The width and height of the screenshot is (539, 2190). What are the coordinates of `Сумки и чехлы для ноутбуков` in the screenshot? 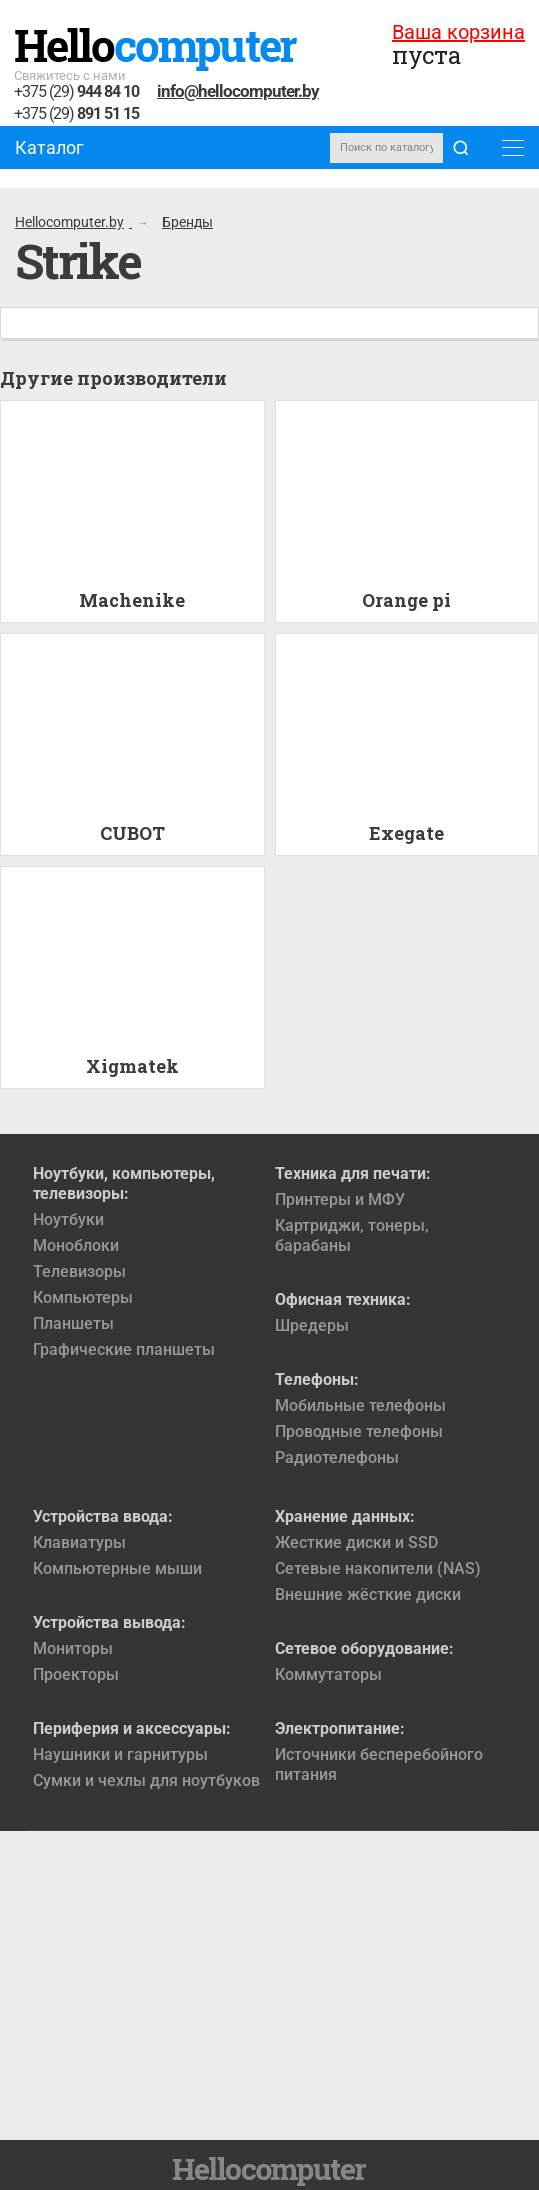 It's located at (146, 1780).